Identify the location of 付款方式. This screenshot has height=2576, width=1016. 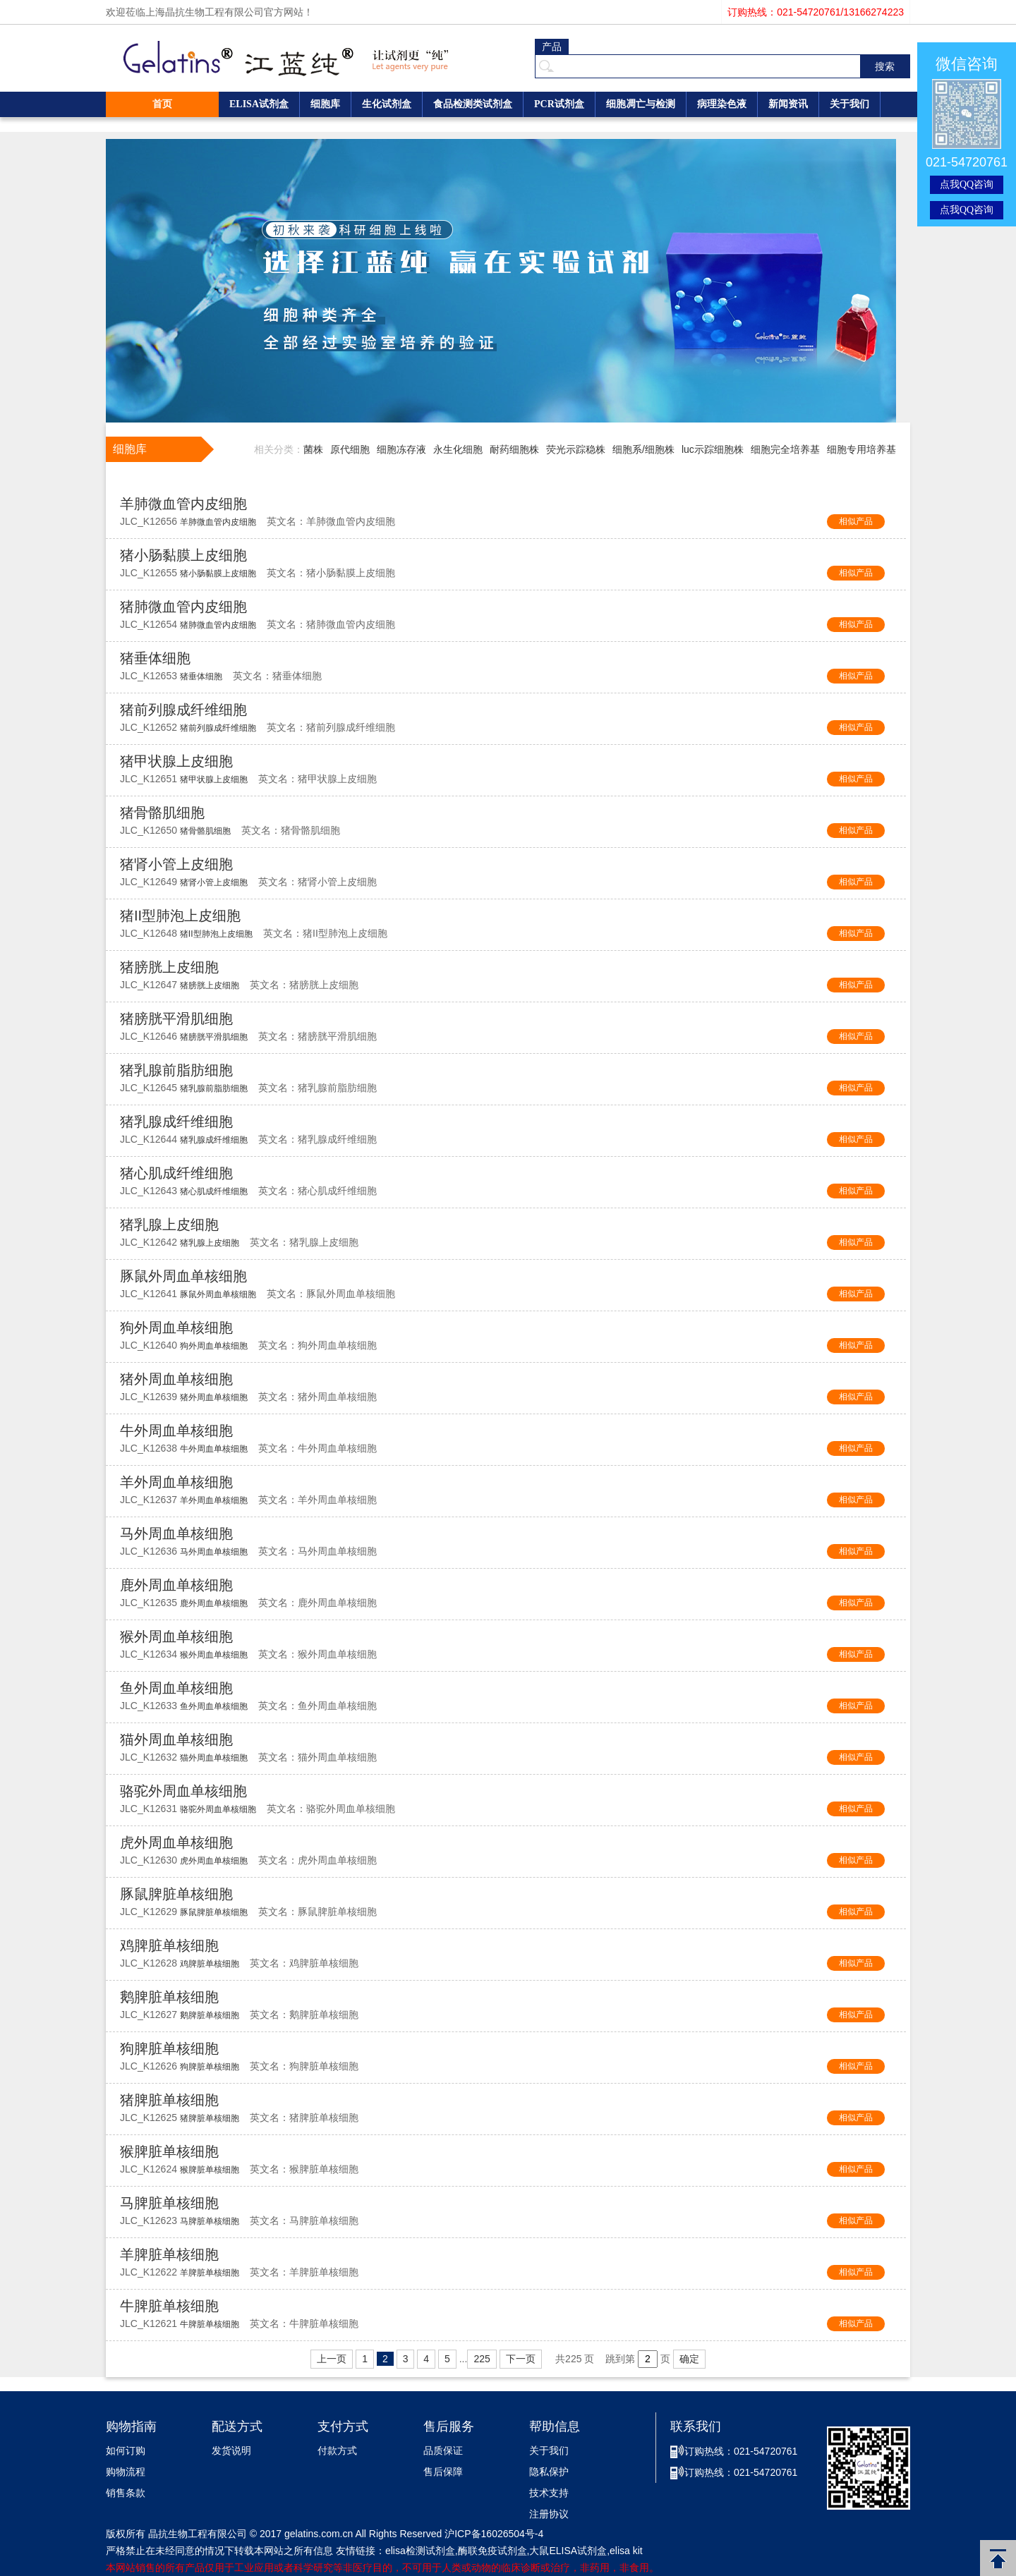
(337, 2451).